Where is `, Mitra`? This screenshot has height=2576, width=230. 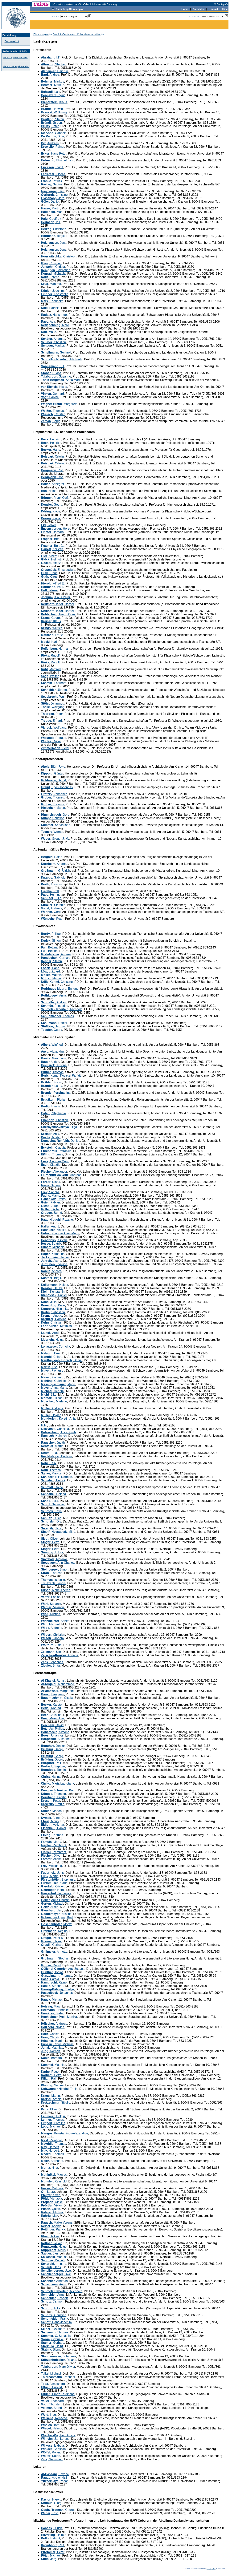
, Mitra is located at coordinates (58, 1531).